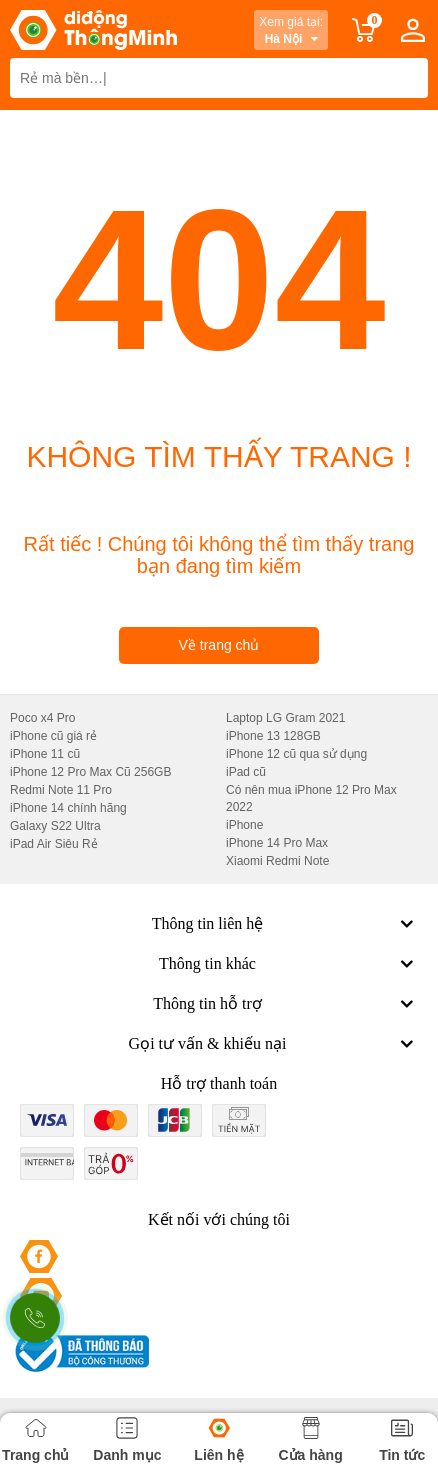  Describe the element at coordinates (68, 808) in the screenshot. I see `iPhone 14 chính hãng` at that location.